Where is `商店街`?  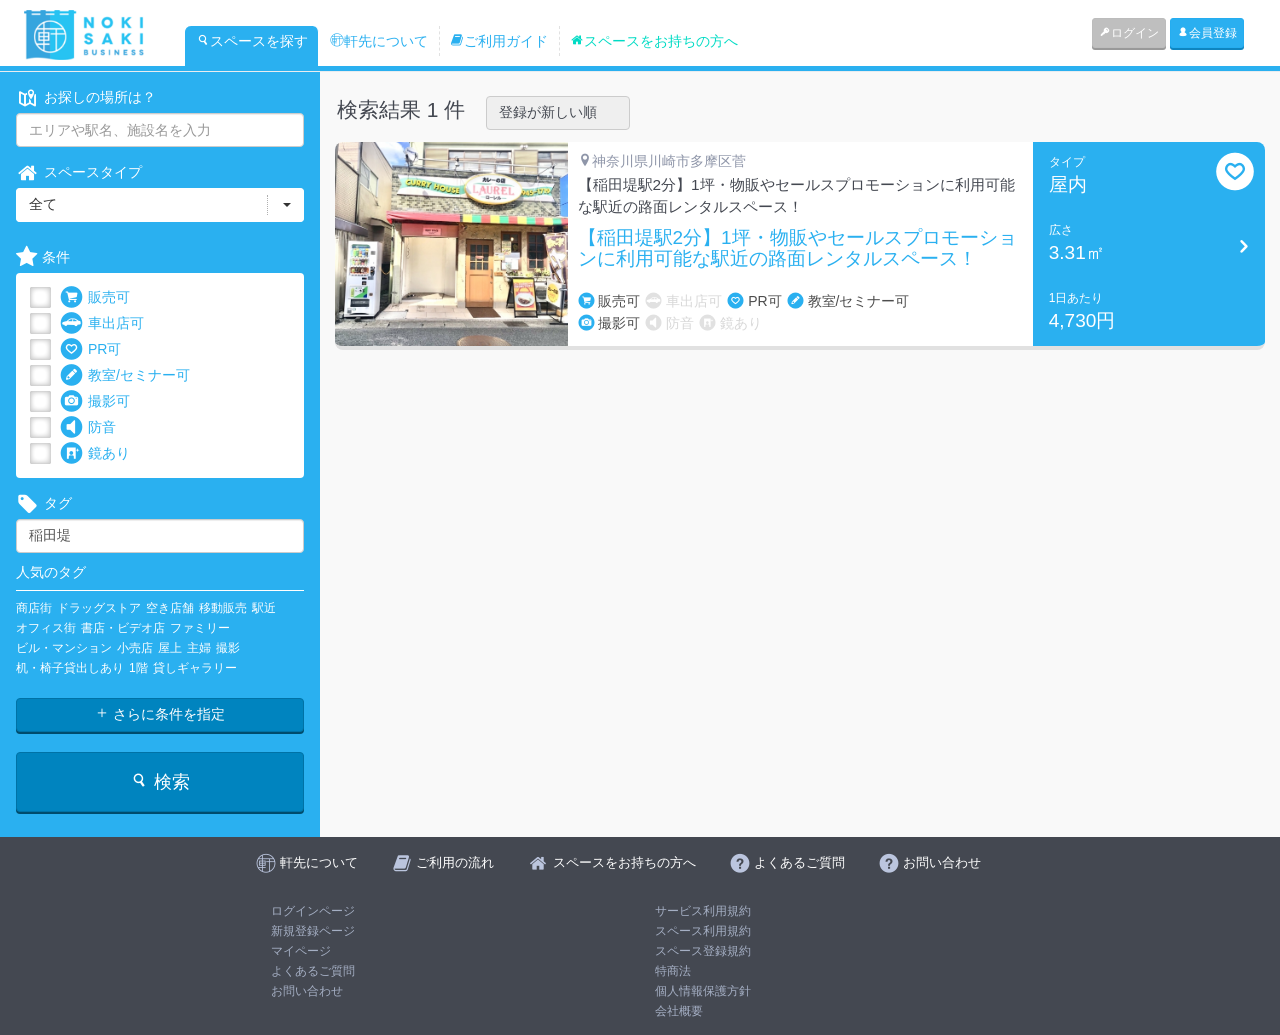
商店街 is located at coordinates (34, 608).